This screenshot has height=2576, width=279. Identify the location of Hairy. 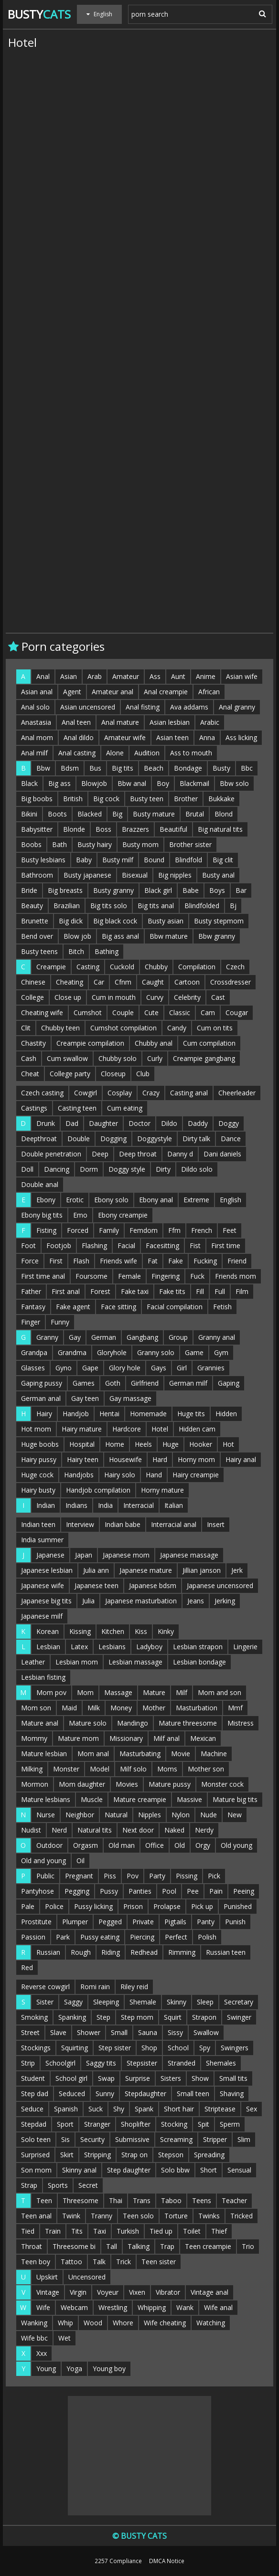
(44, 1413).